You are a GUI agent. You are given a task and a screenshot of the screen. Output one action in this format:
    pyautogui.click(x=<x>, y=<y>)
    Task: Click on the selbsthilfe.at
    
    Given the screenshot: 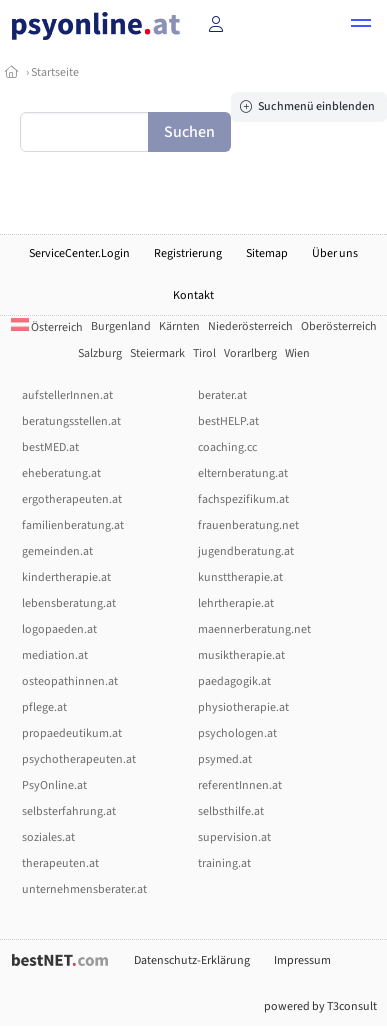 What is the action you would take?
    pyautogui.click(x=231, y=811)
    